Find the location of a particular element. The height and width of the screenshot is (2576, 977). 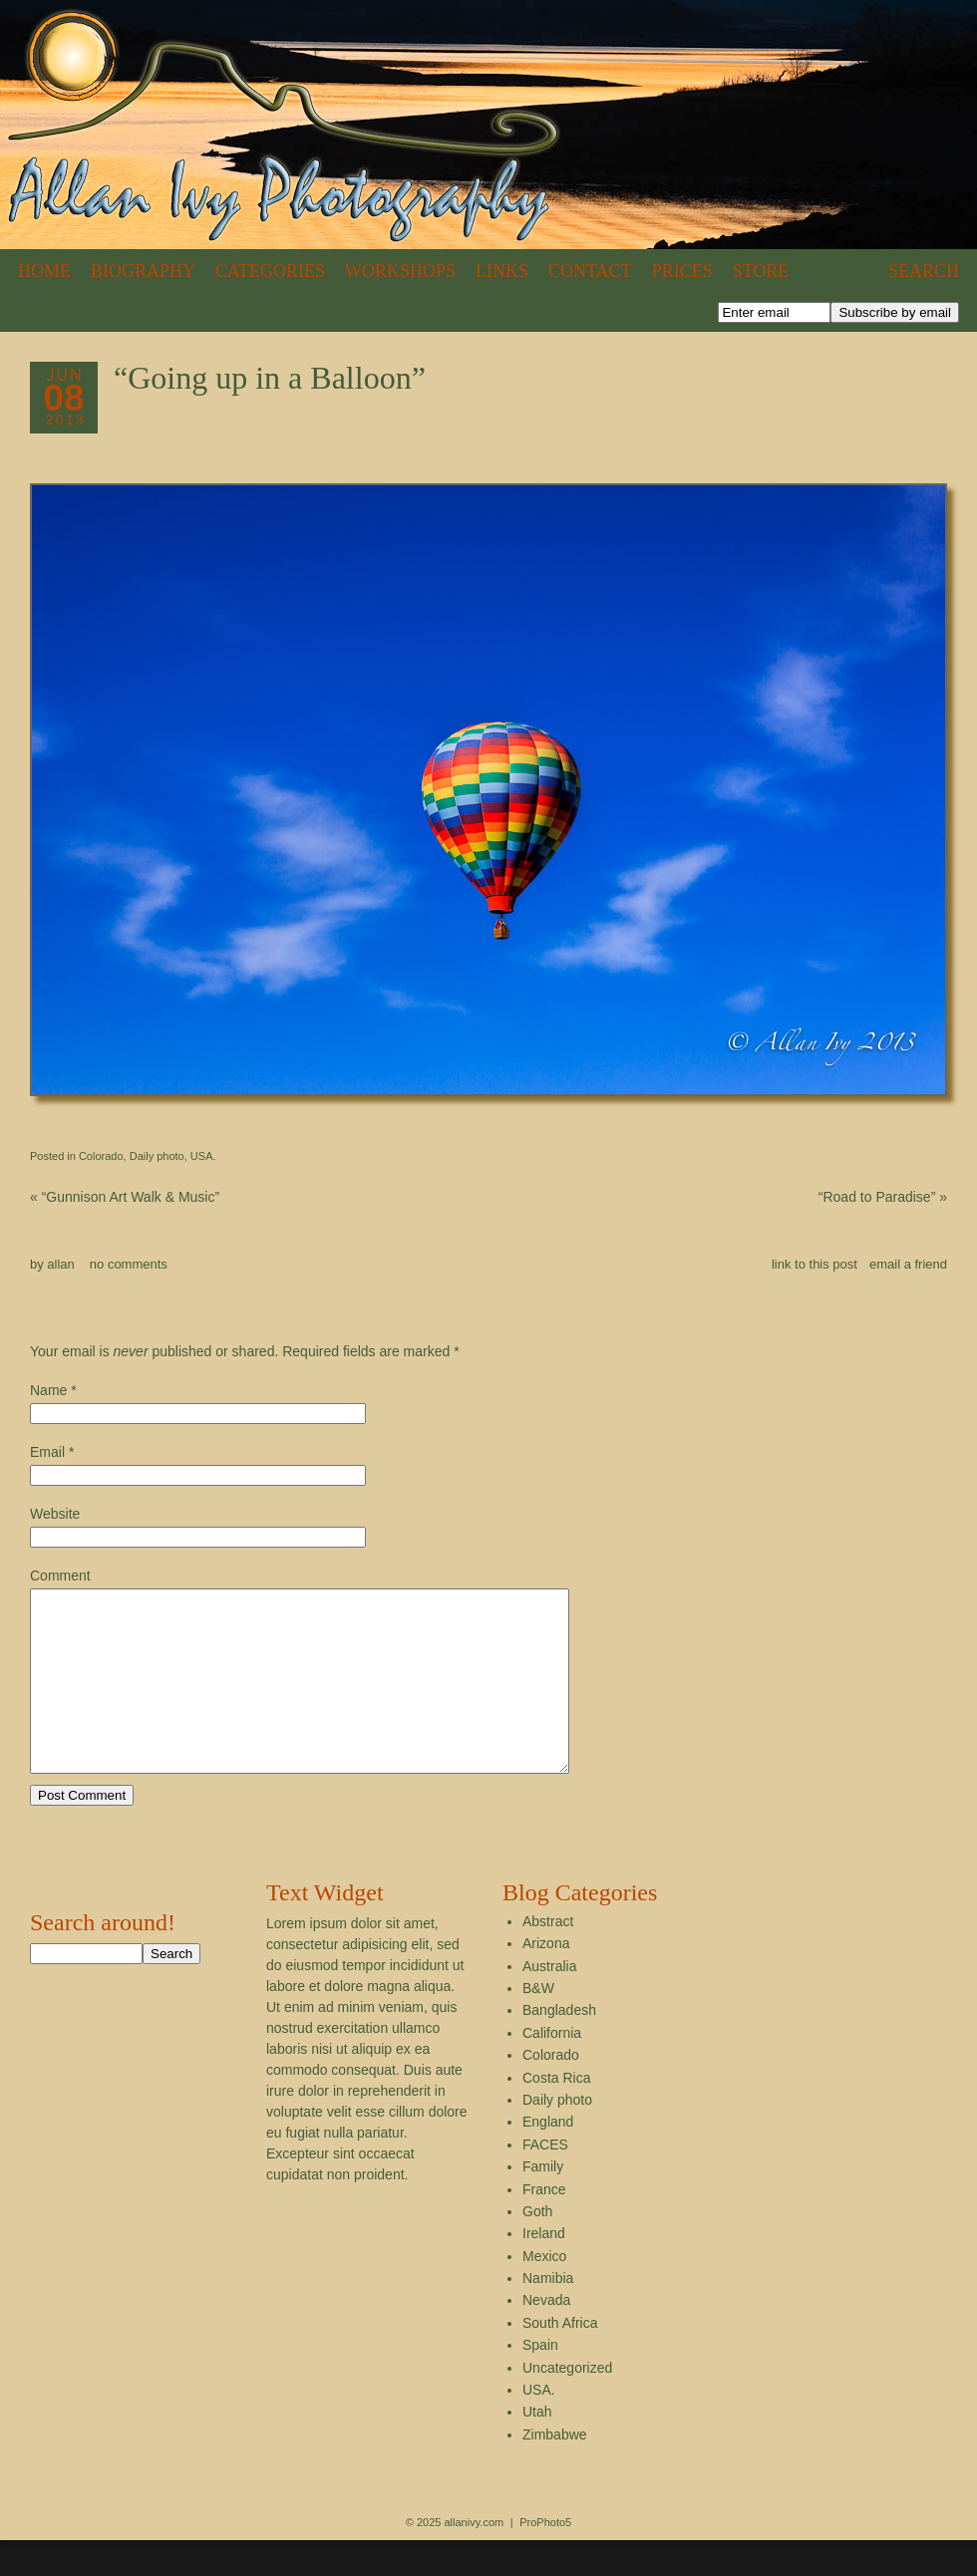

Workshops is located at coordinates (400, 271).